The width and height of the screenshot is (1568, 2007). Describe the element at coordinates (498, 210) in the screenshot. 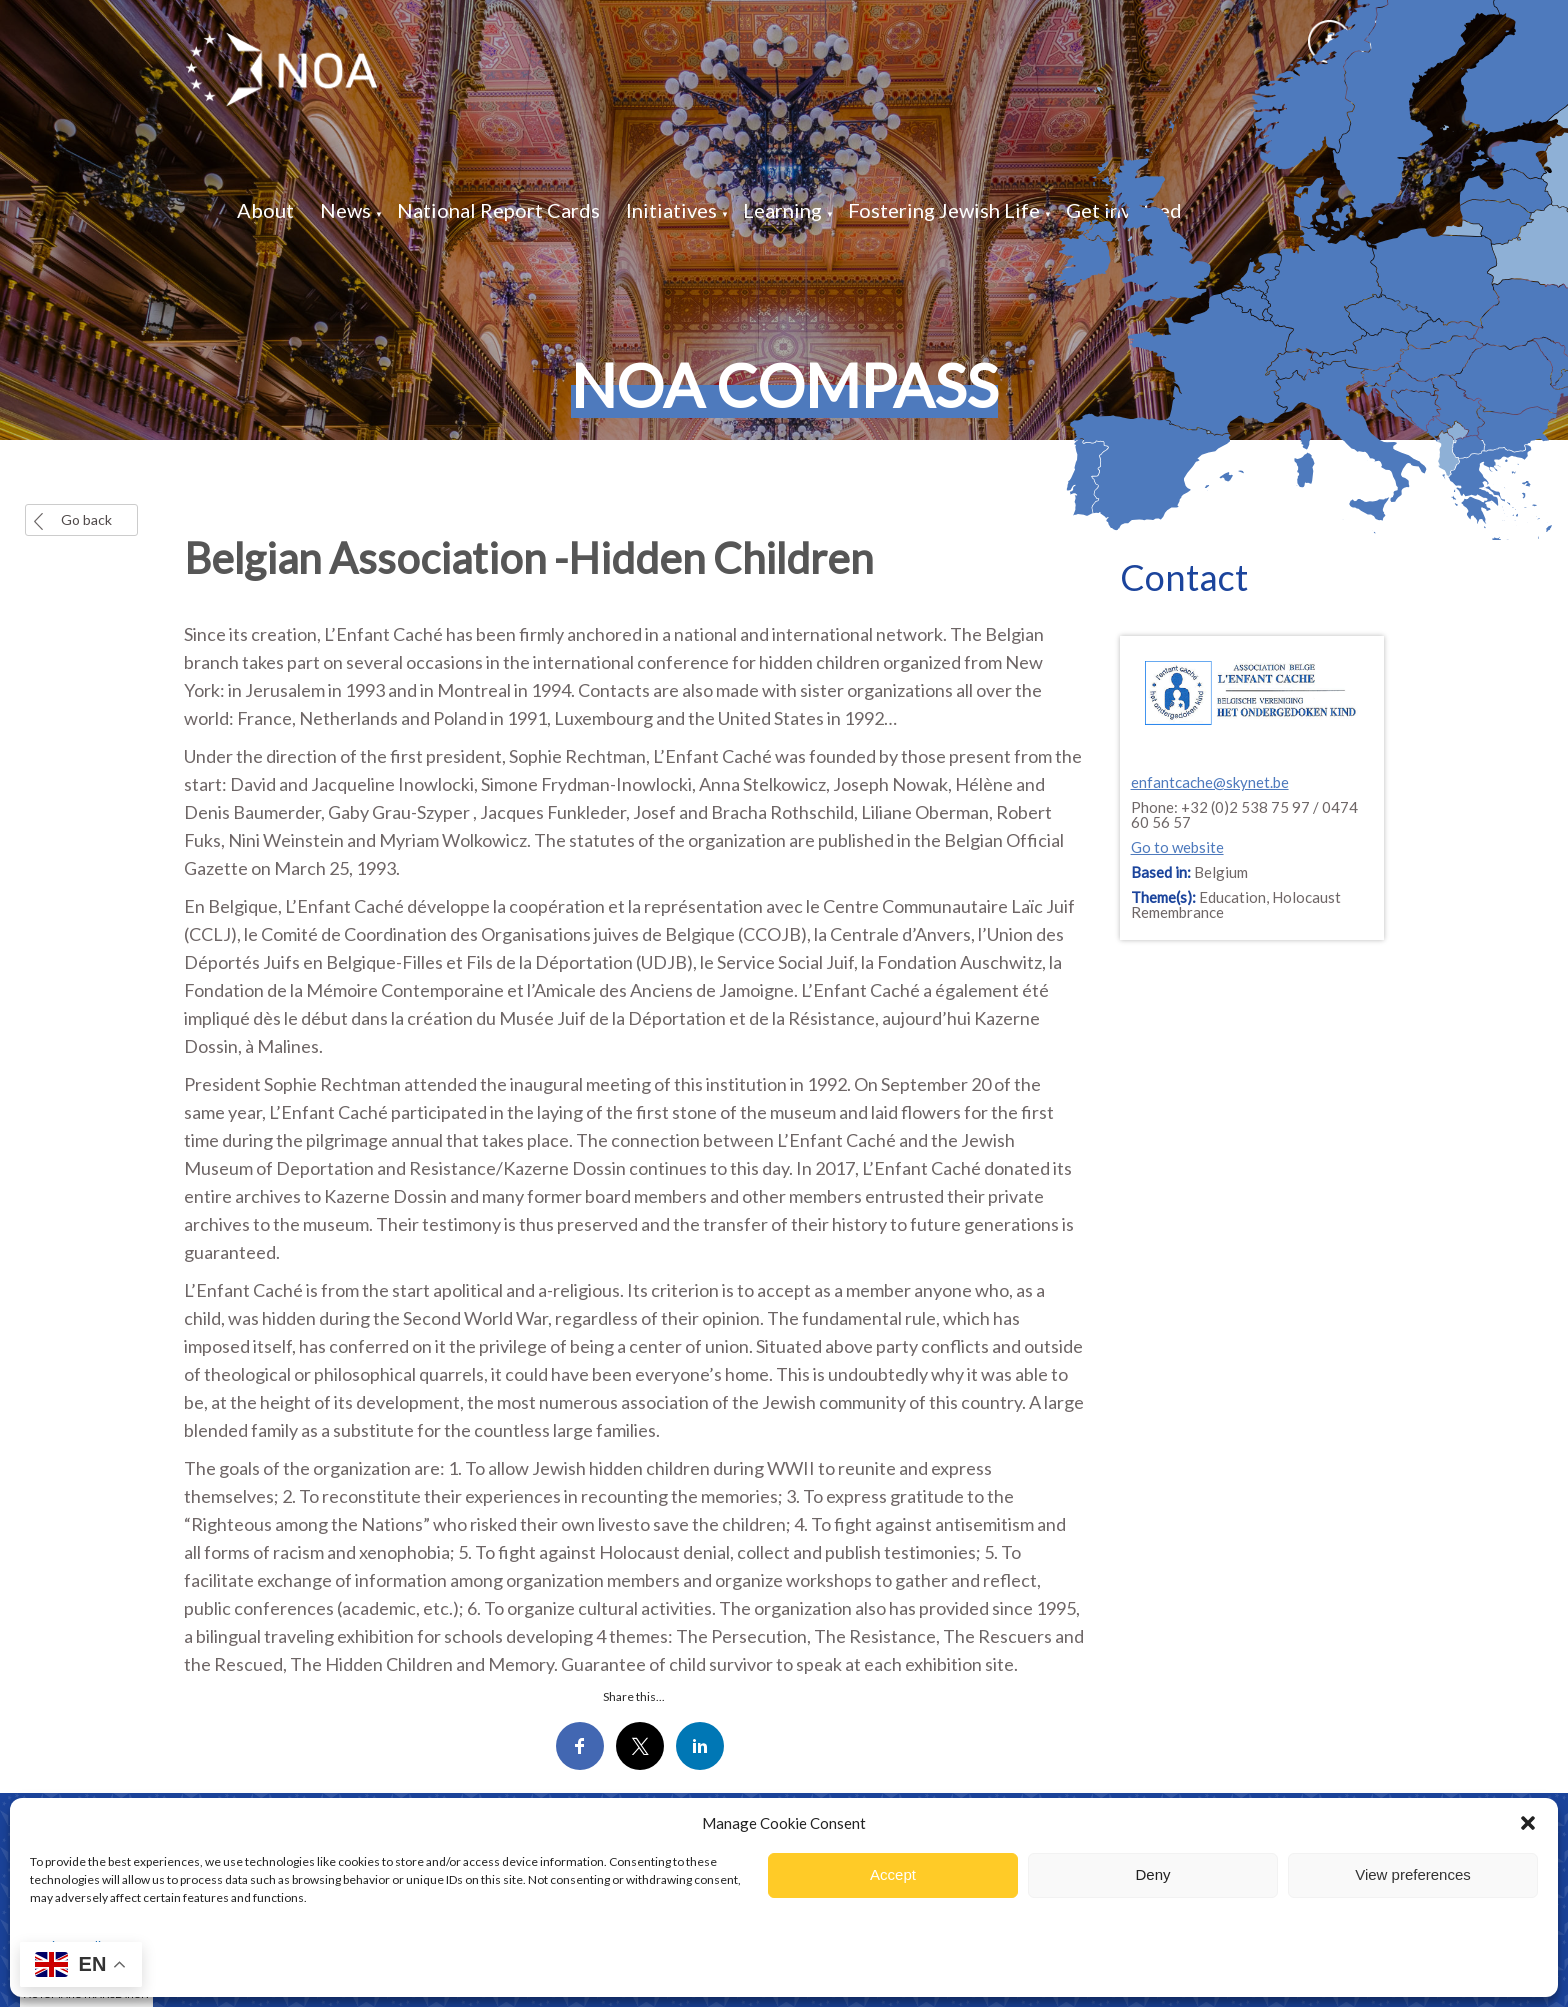

I see `National Report Cards` at that location.